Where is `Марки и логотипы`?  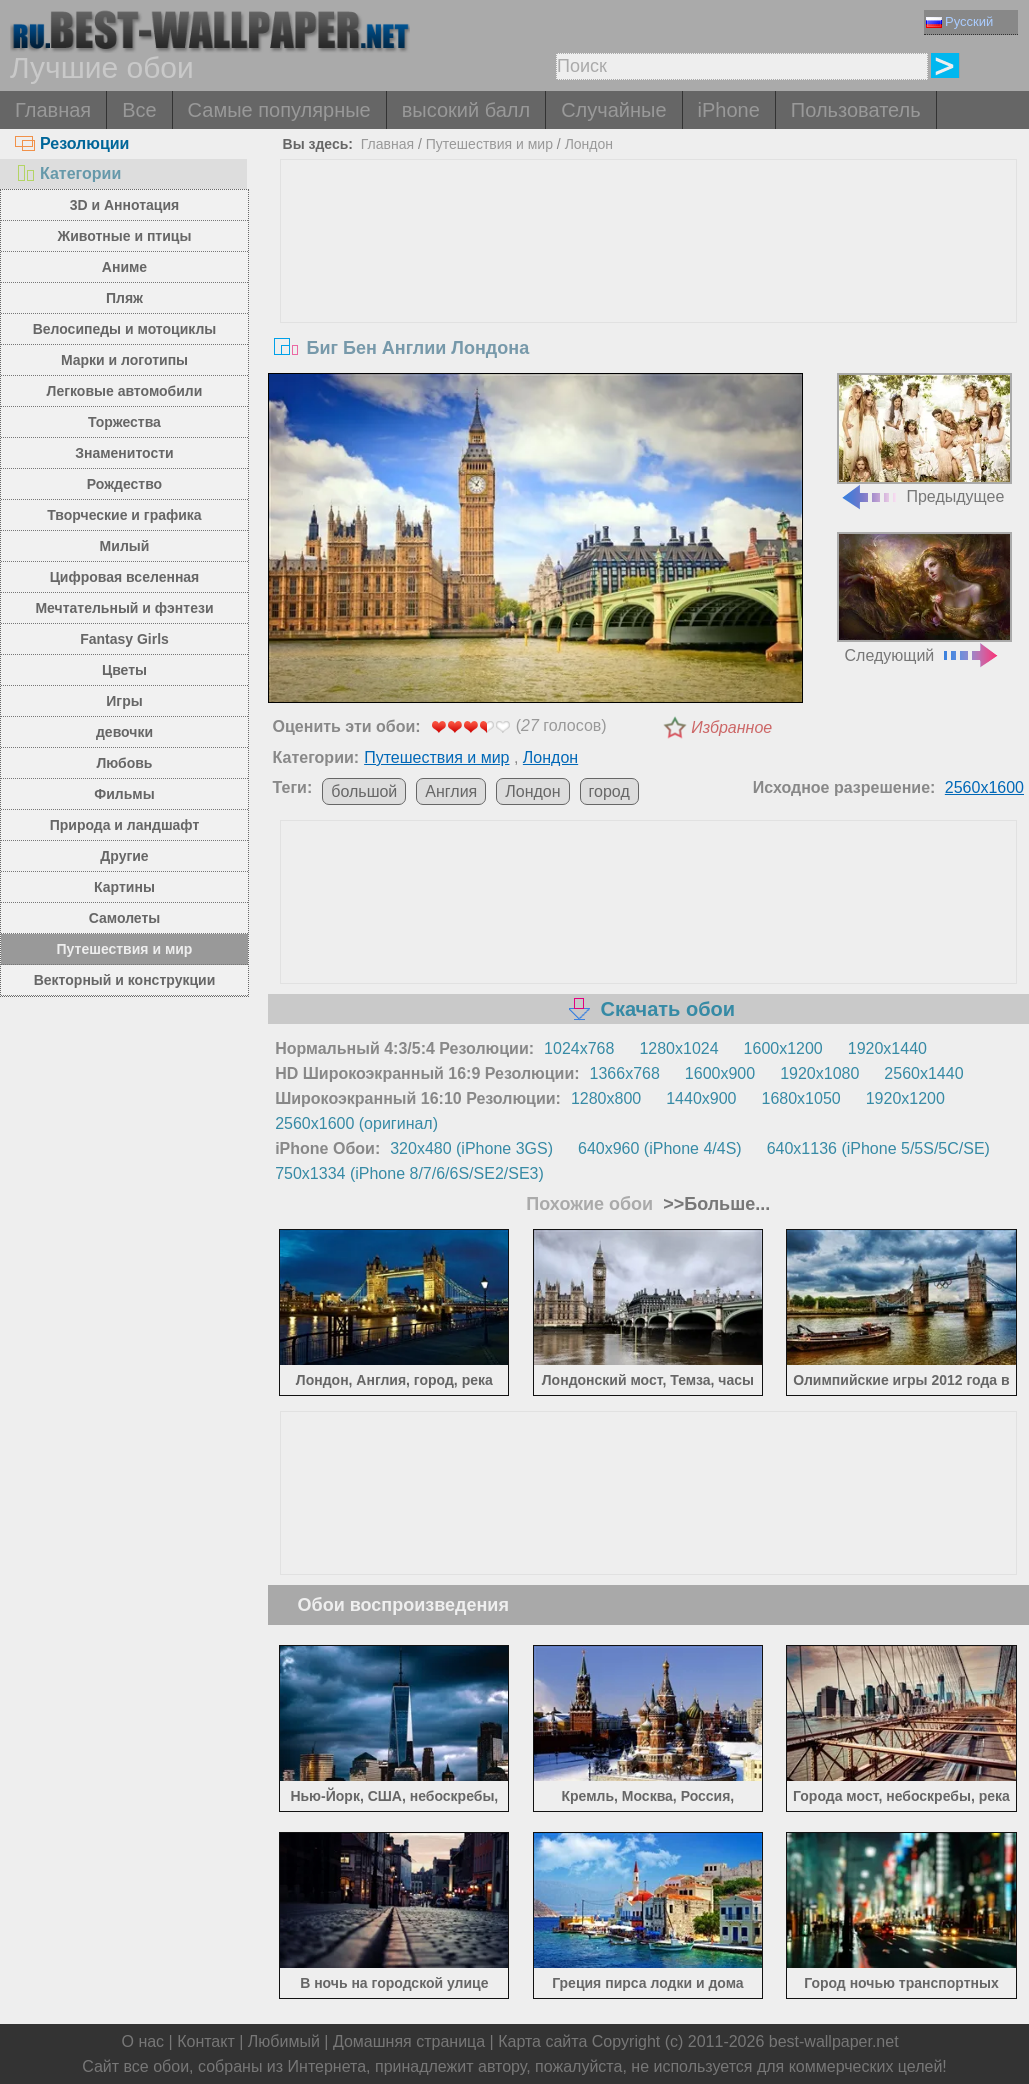
Марки и логотипы is located at coordinates (124, 360).